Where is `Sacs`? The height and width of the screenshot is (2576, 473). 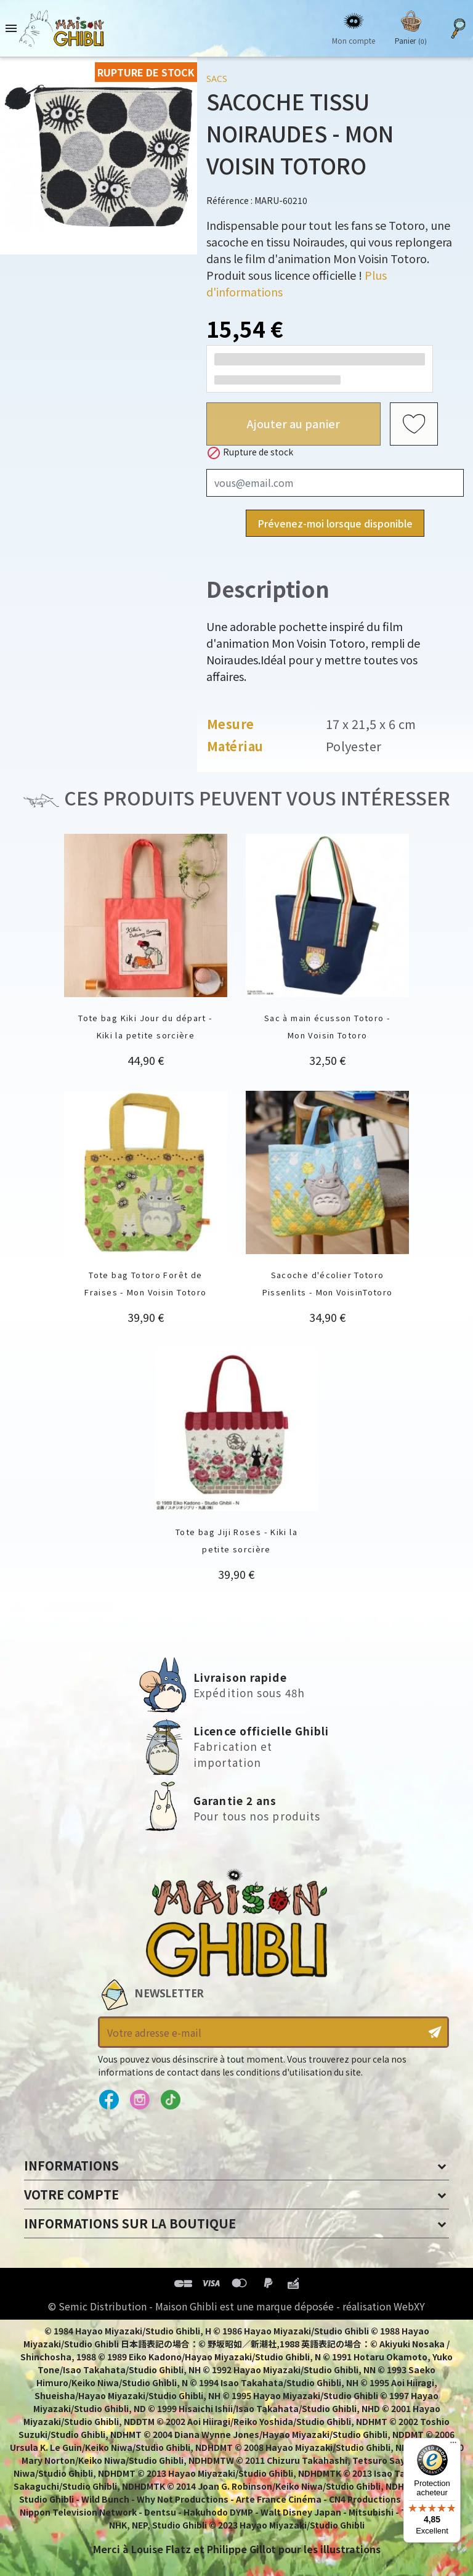
Sacs is located at coordinates (216, 78).